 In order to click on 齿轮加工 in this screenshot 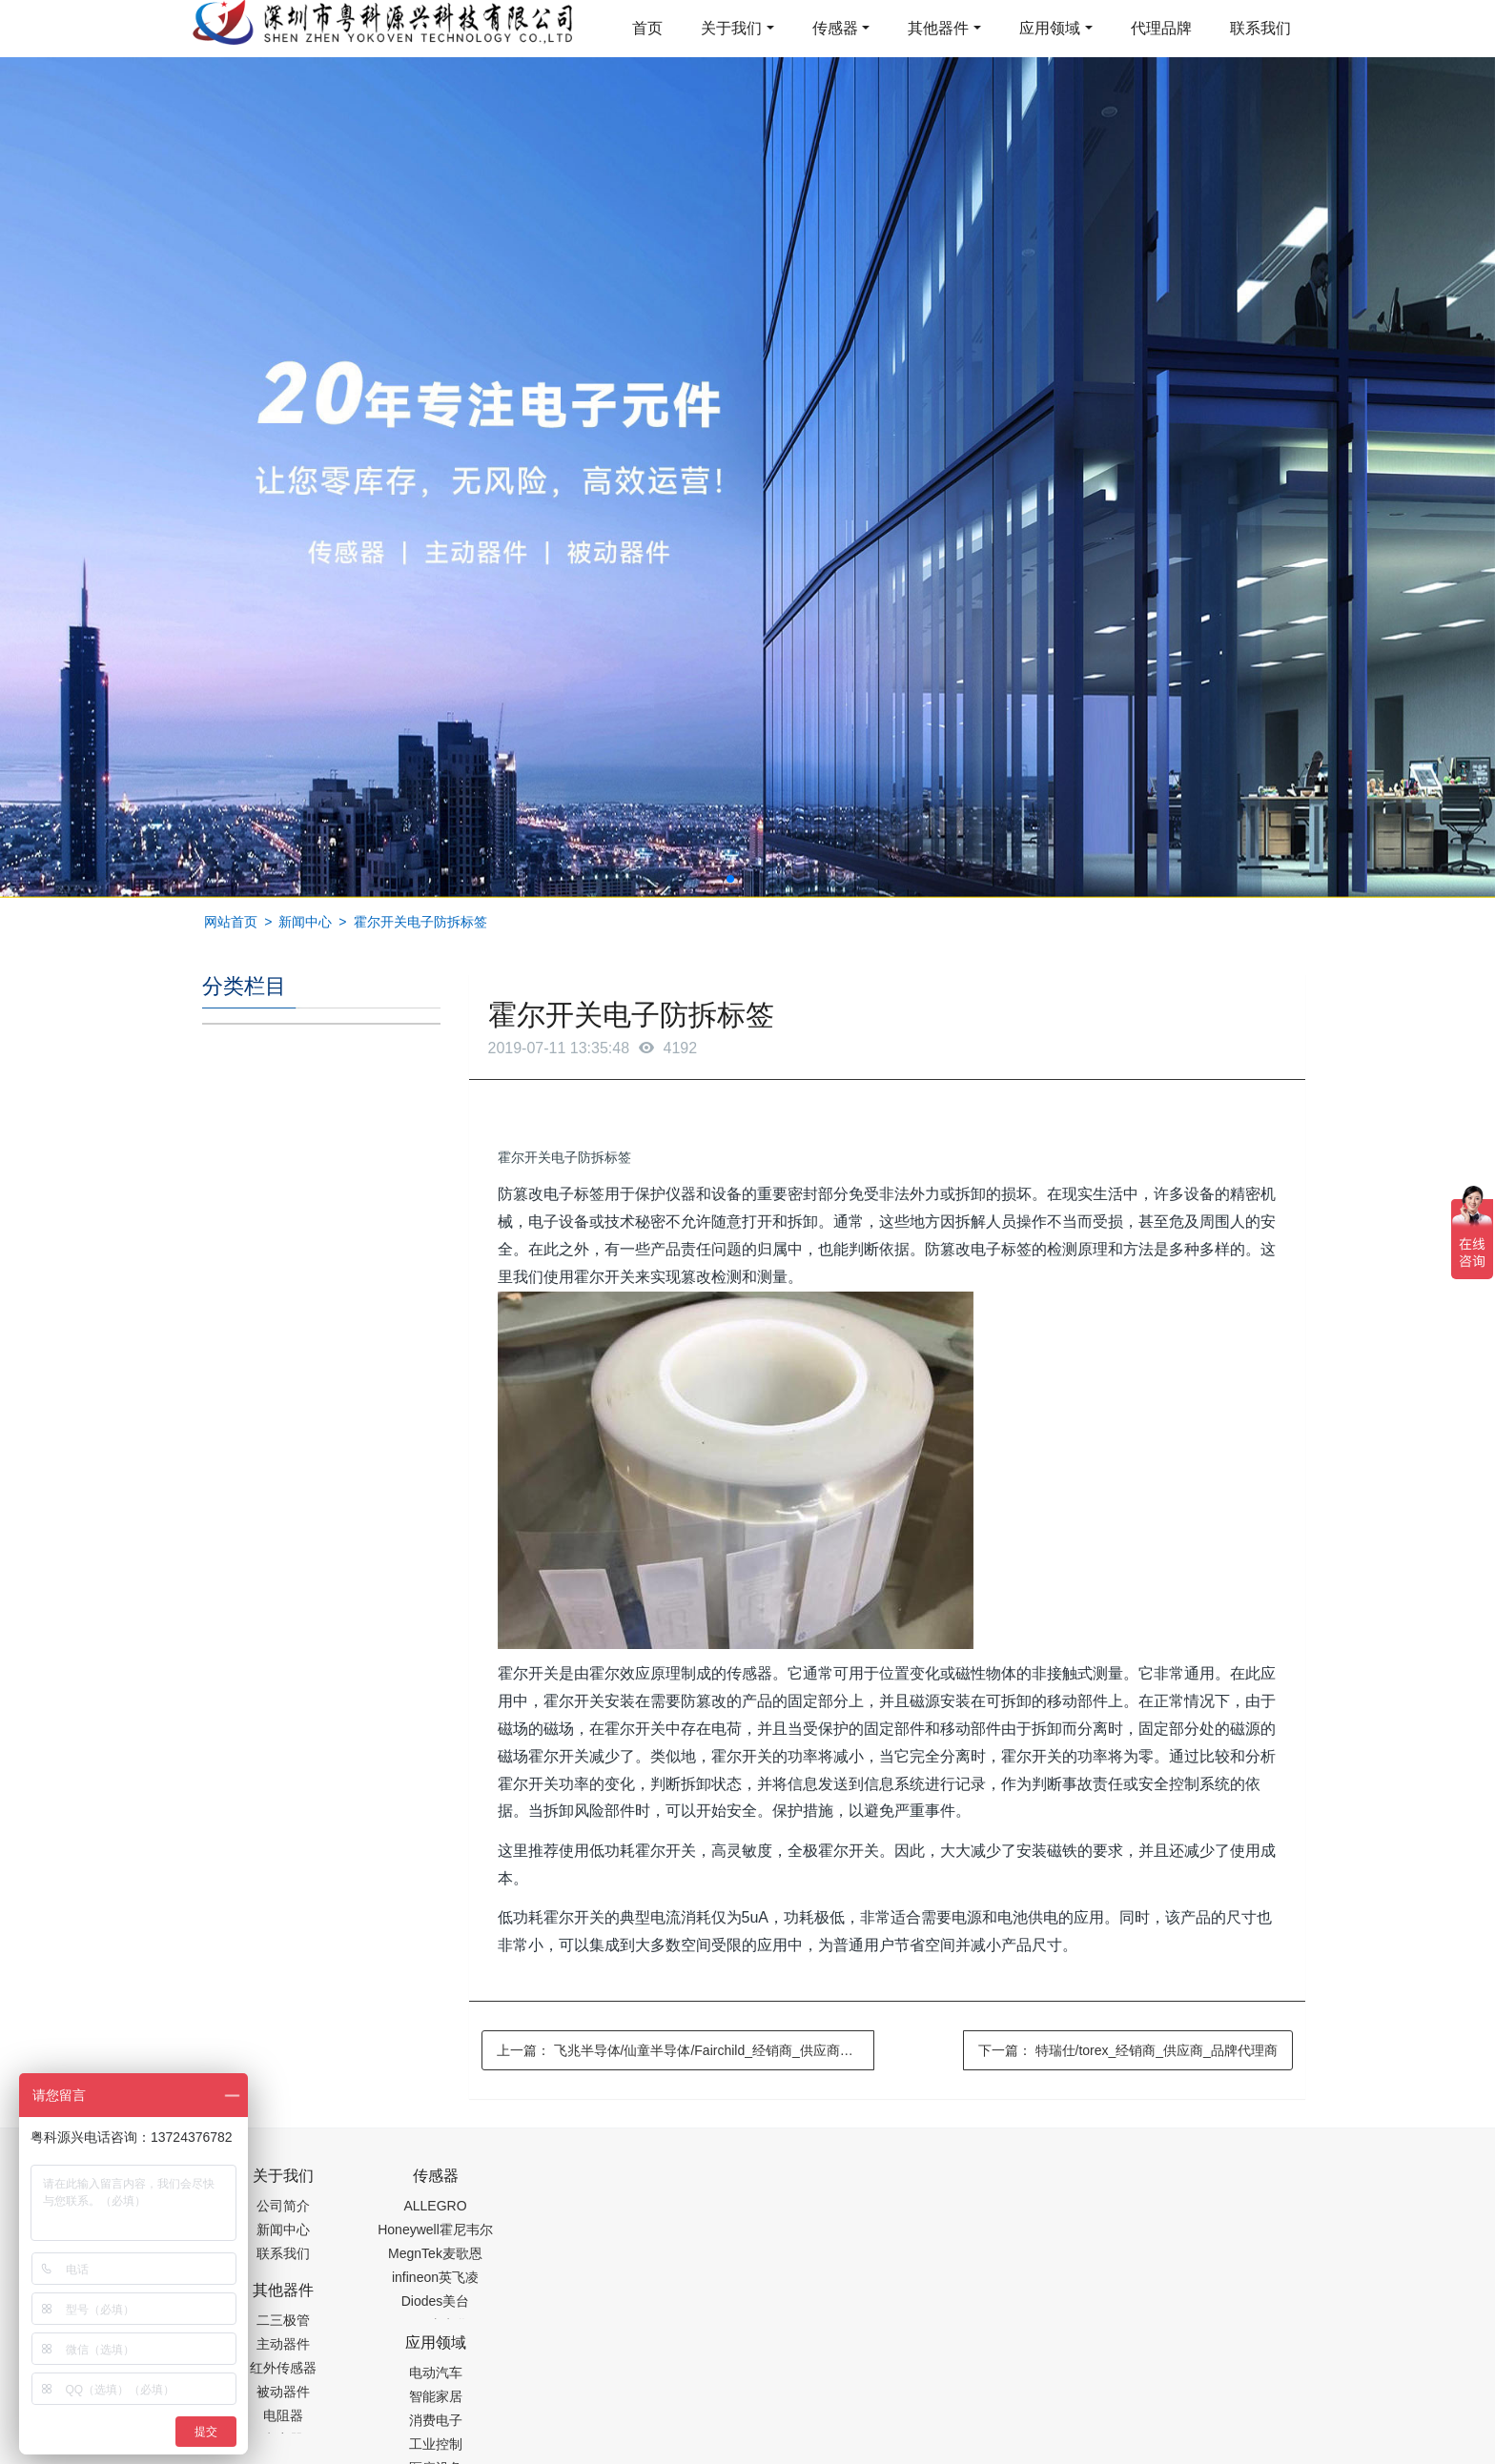, I will do `click(364, 2450)`.